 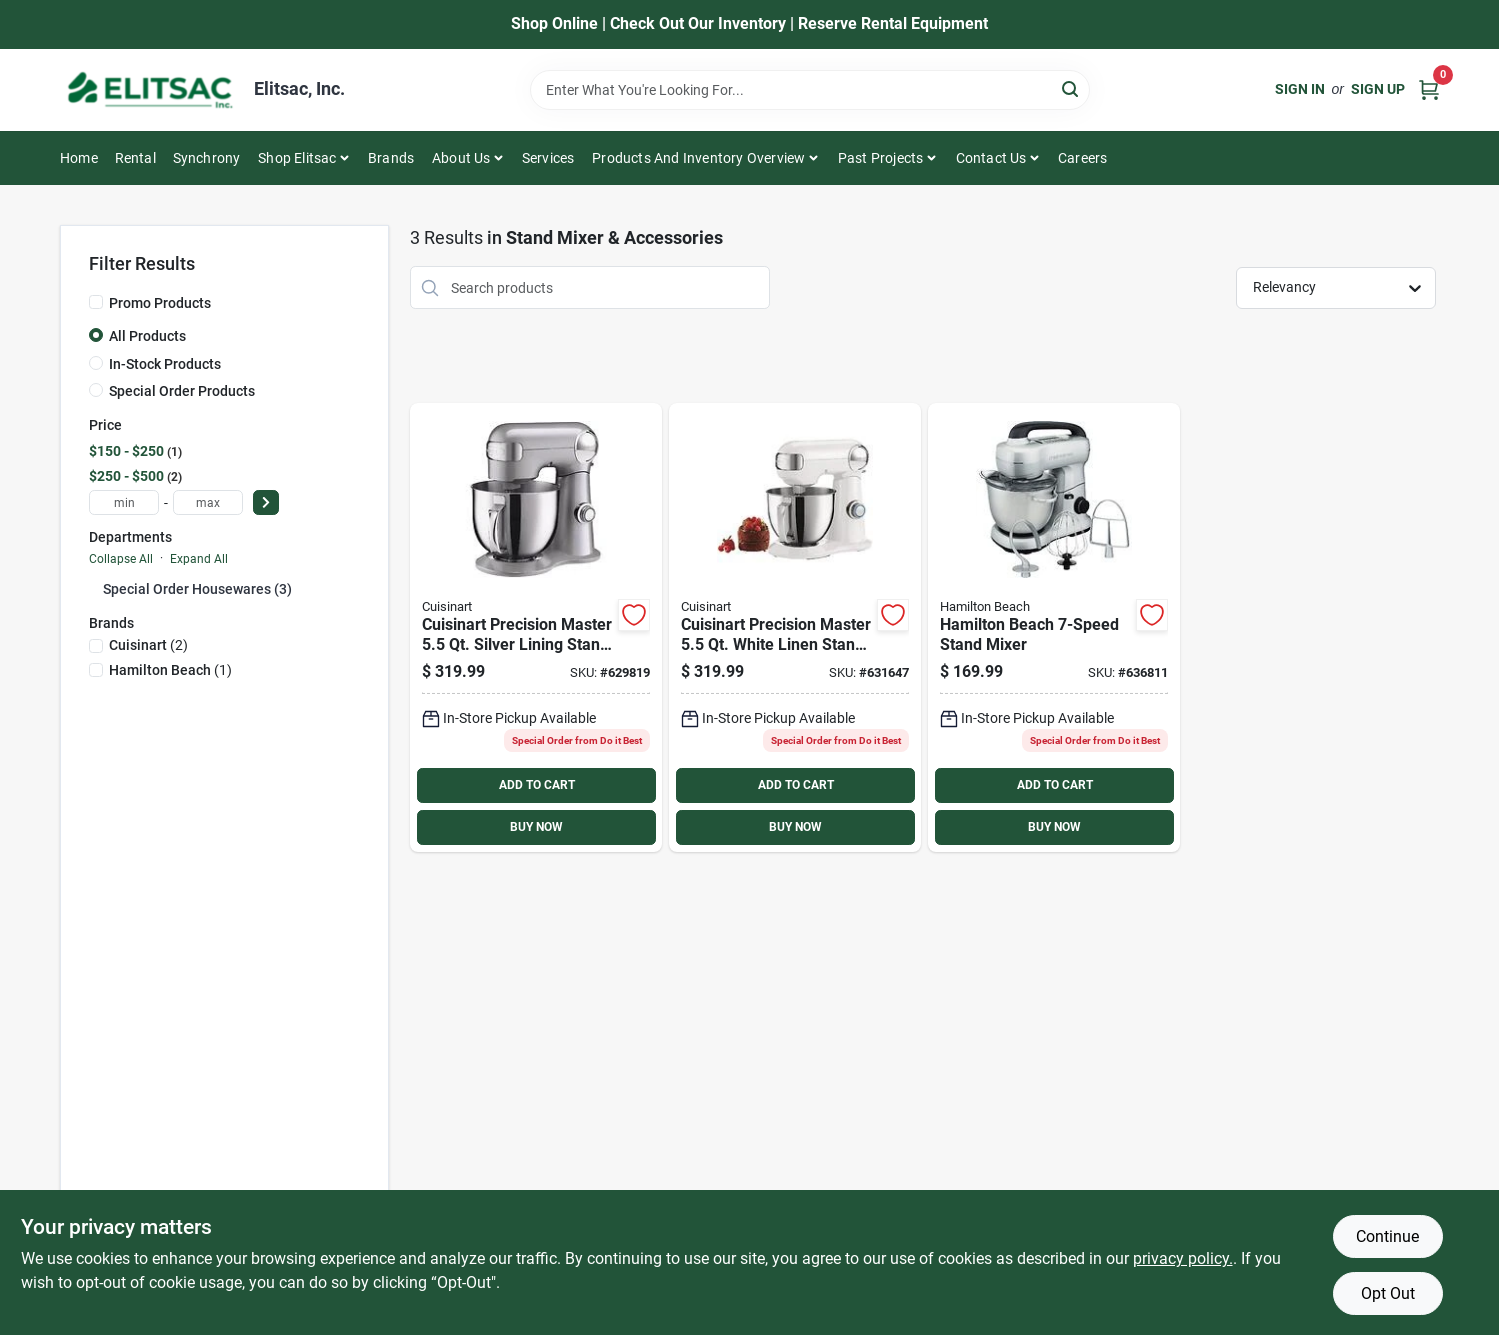 I want to click on ADD TO CART, so click(x=537, y=785).